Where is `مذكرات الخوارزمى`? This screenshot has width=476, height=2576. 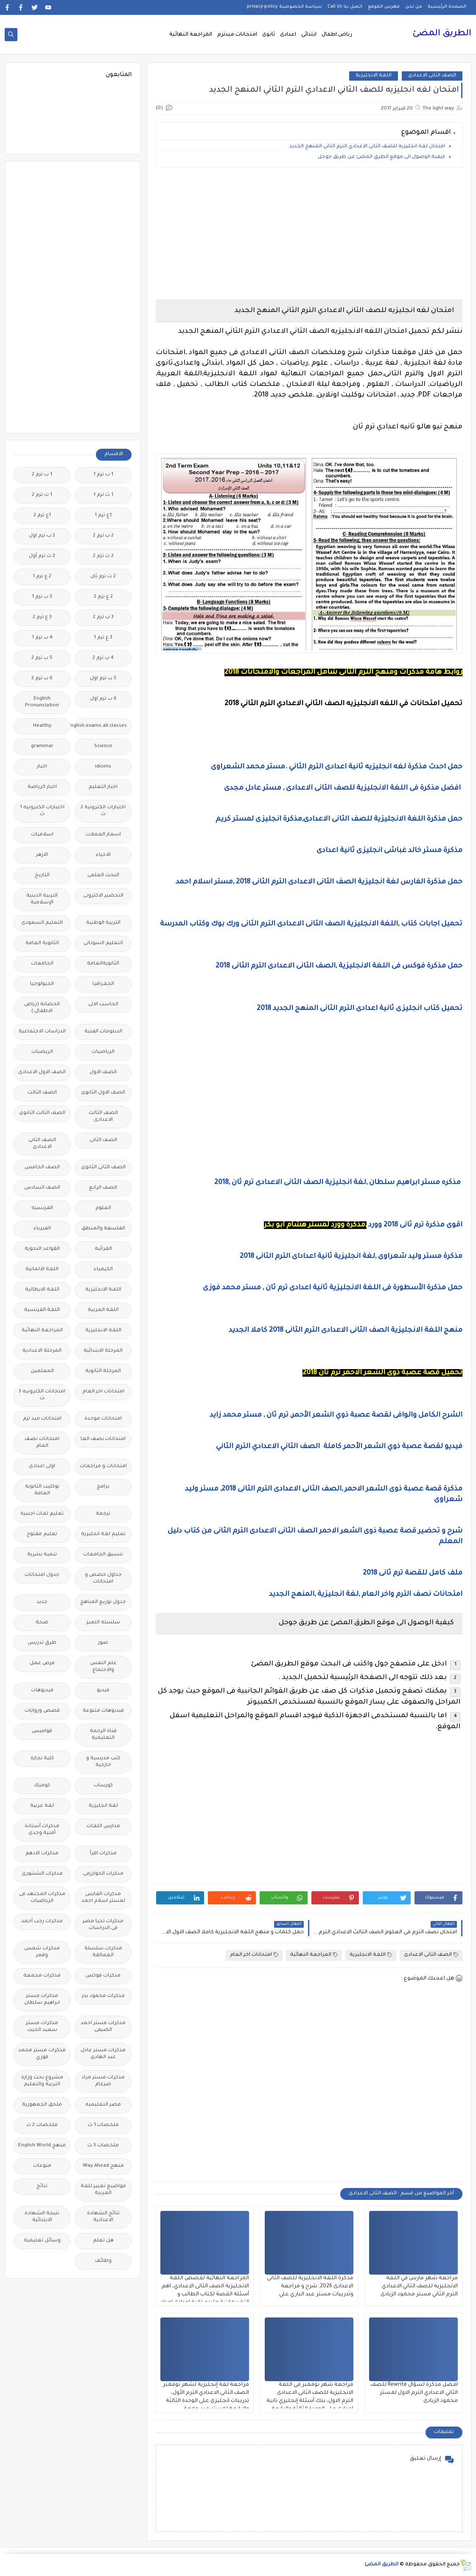 مذكرات الخوارزمى is located at coordinates (103, 1874).